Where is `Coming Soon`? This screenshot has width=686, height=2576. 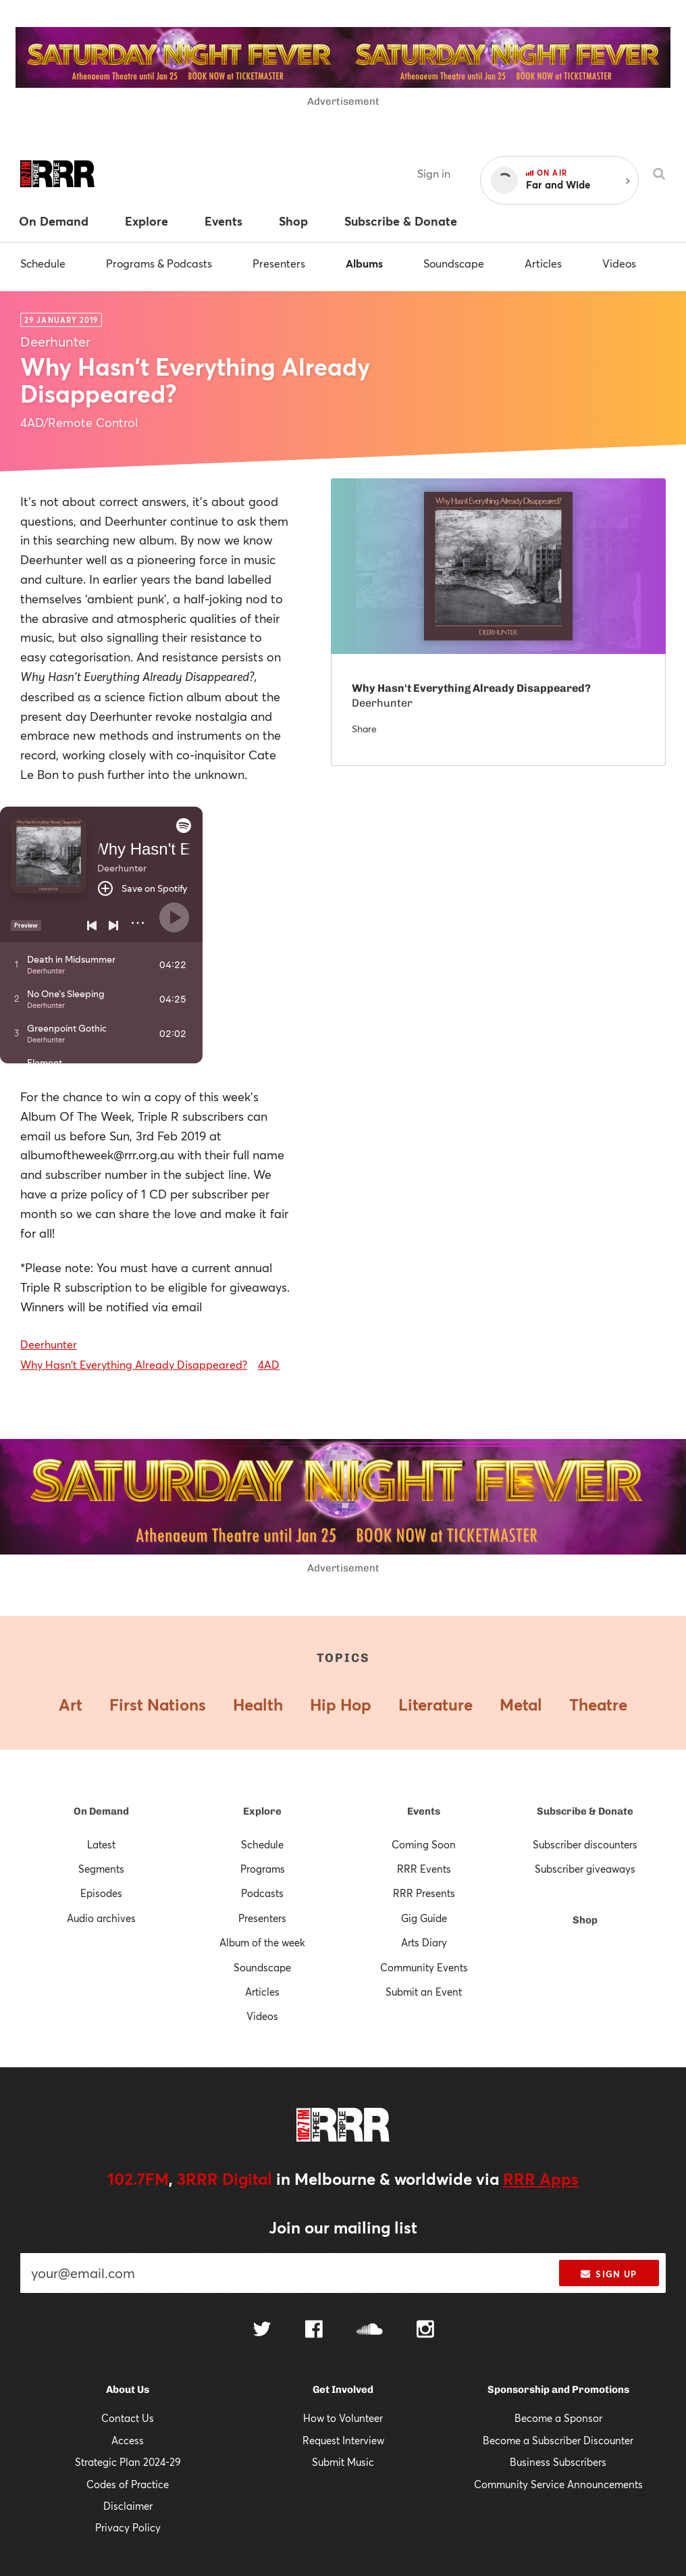
Coming Soon is located at coordinates (424, 1844).